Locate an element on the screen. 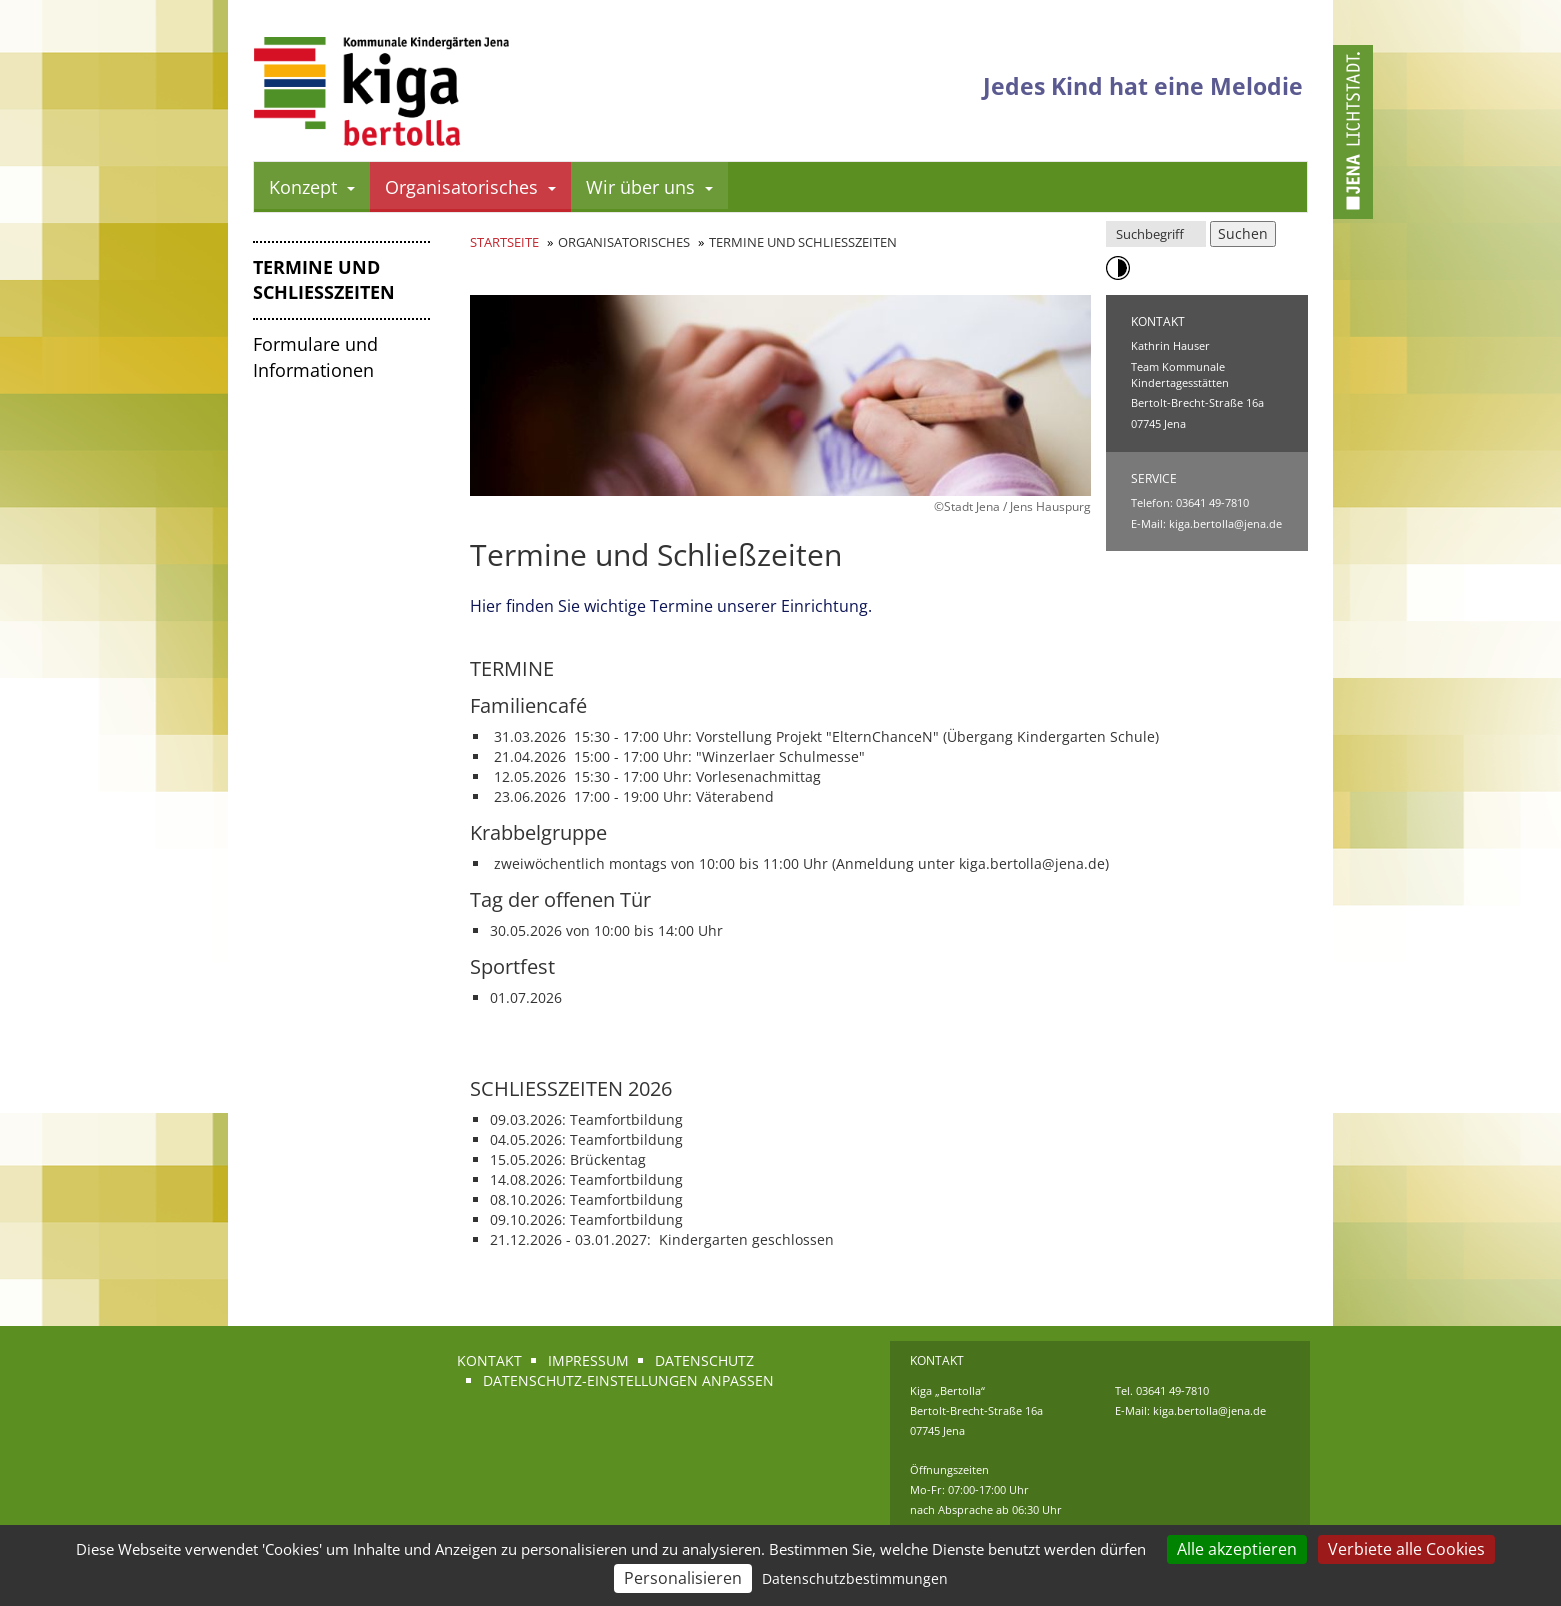 The width and height of the screenshot is (1561, 1606). Impressum is located at coordinates (588, 1360).